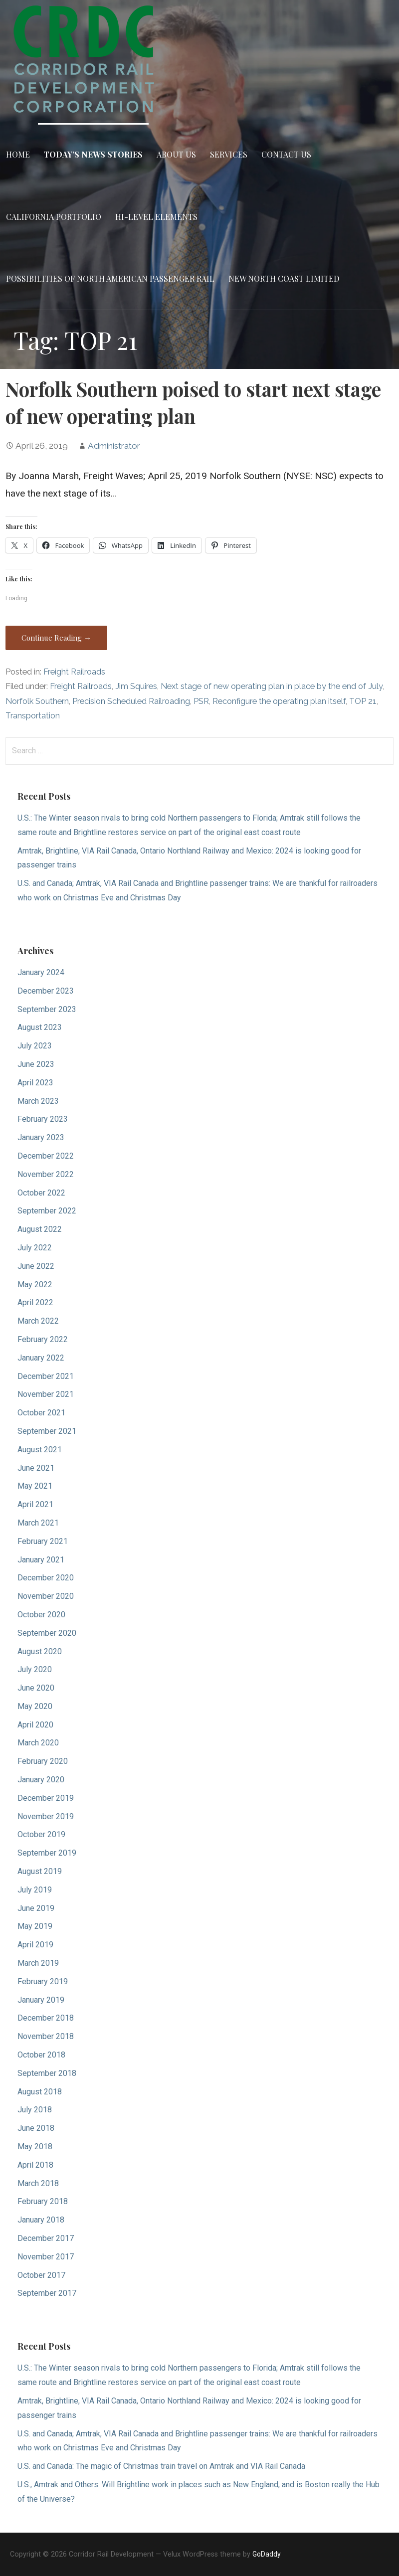 This screenshot has height=2576, width=399. Describe the element at coordinates (41, 2275) in the screenshot. I see `October 2017` at that location.